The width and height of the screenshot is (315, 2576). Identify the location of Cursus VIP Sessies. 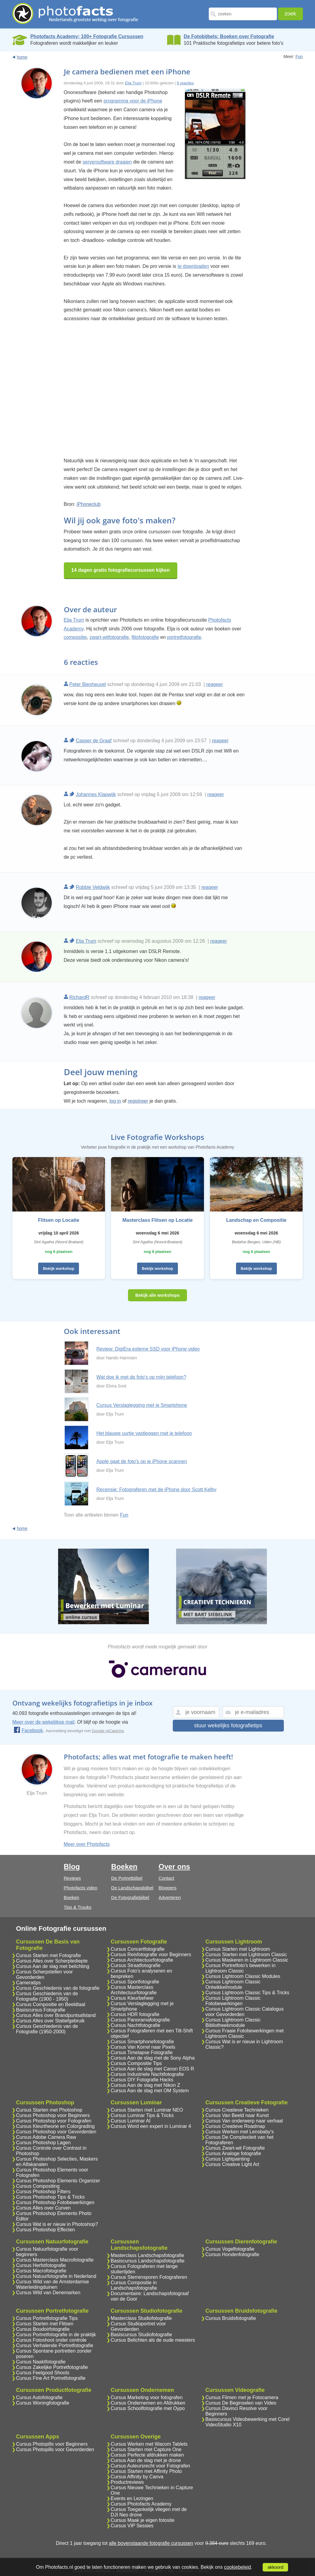
(132, 2525).